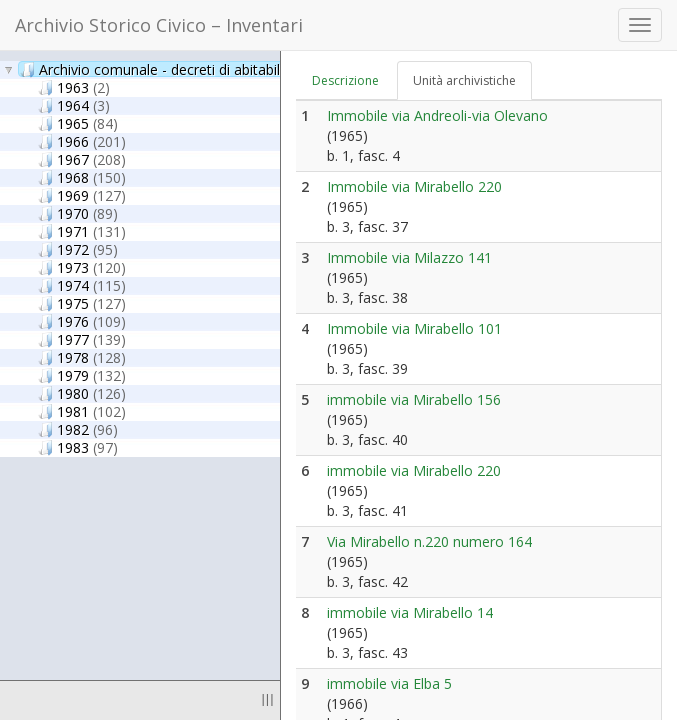  What do you see at coordinates (82, 339) in the screenshot?
I see `1977` at bounding box center [82, 339].